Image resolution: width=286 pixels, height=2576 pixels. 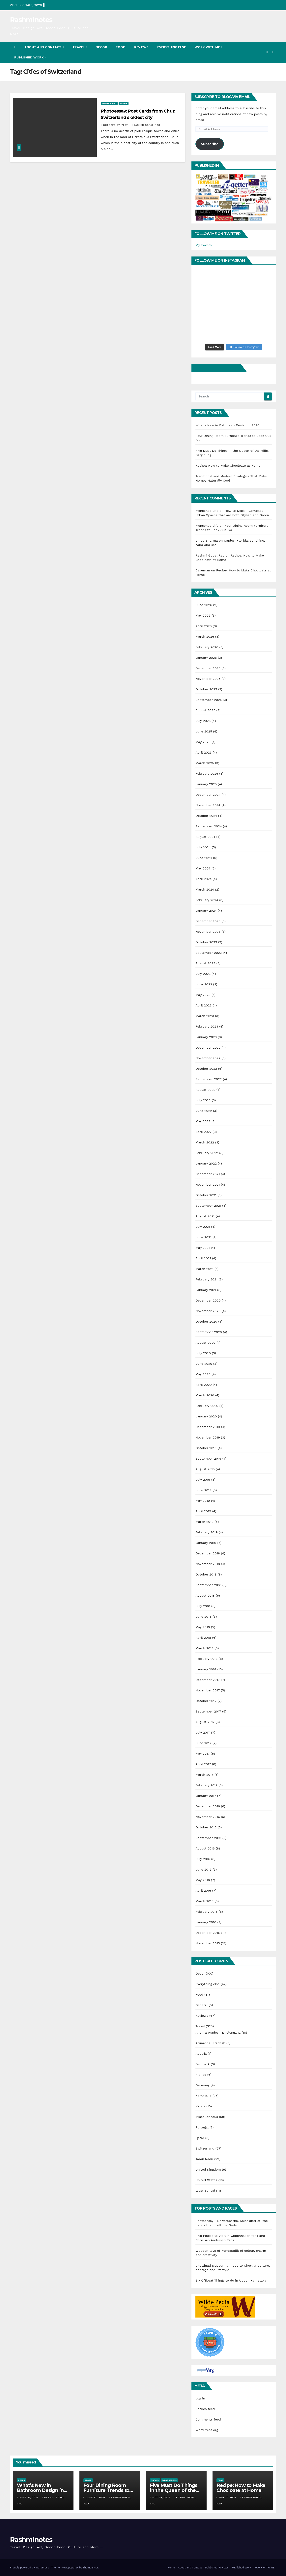 I want to click on September 2025, so click(x=208, y=700).